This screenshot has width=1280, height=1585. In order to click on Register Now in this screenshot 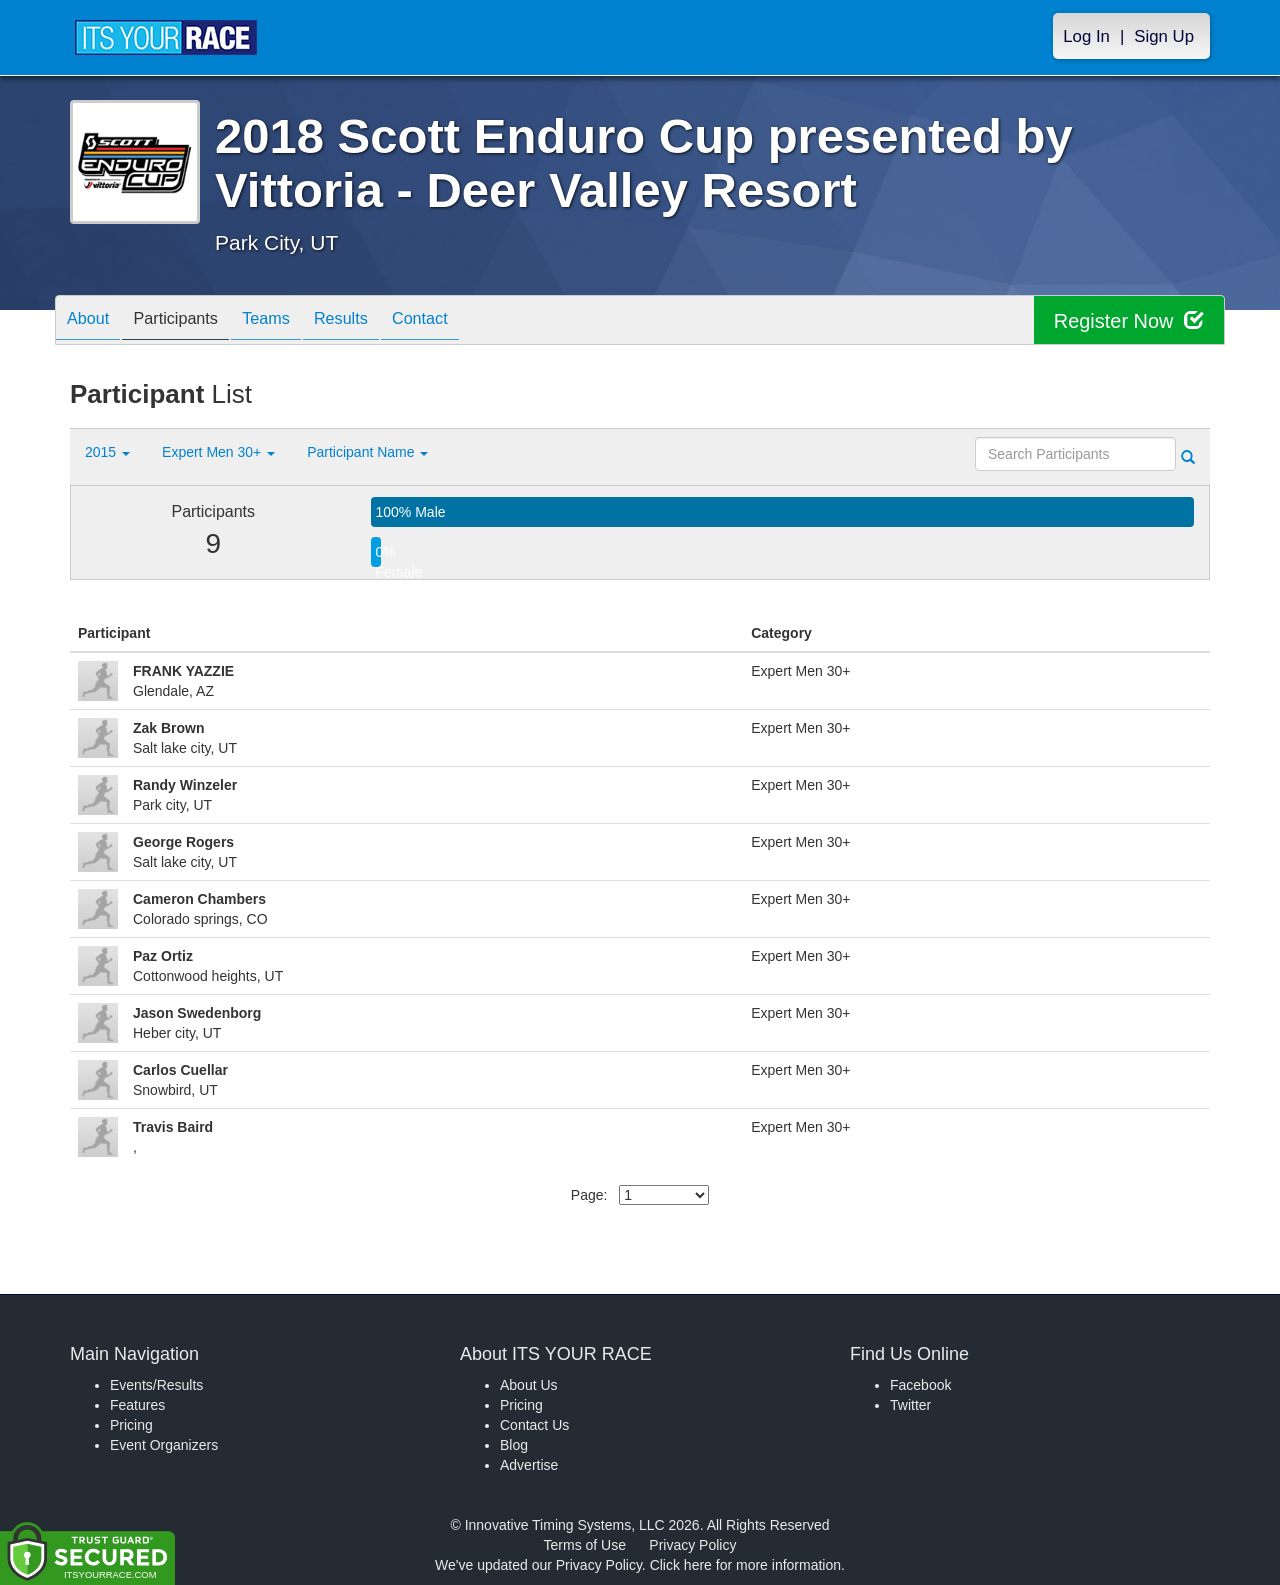, I will do `click(1128, 320)`.